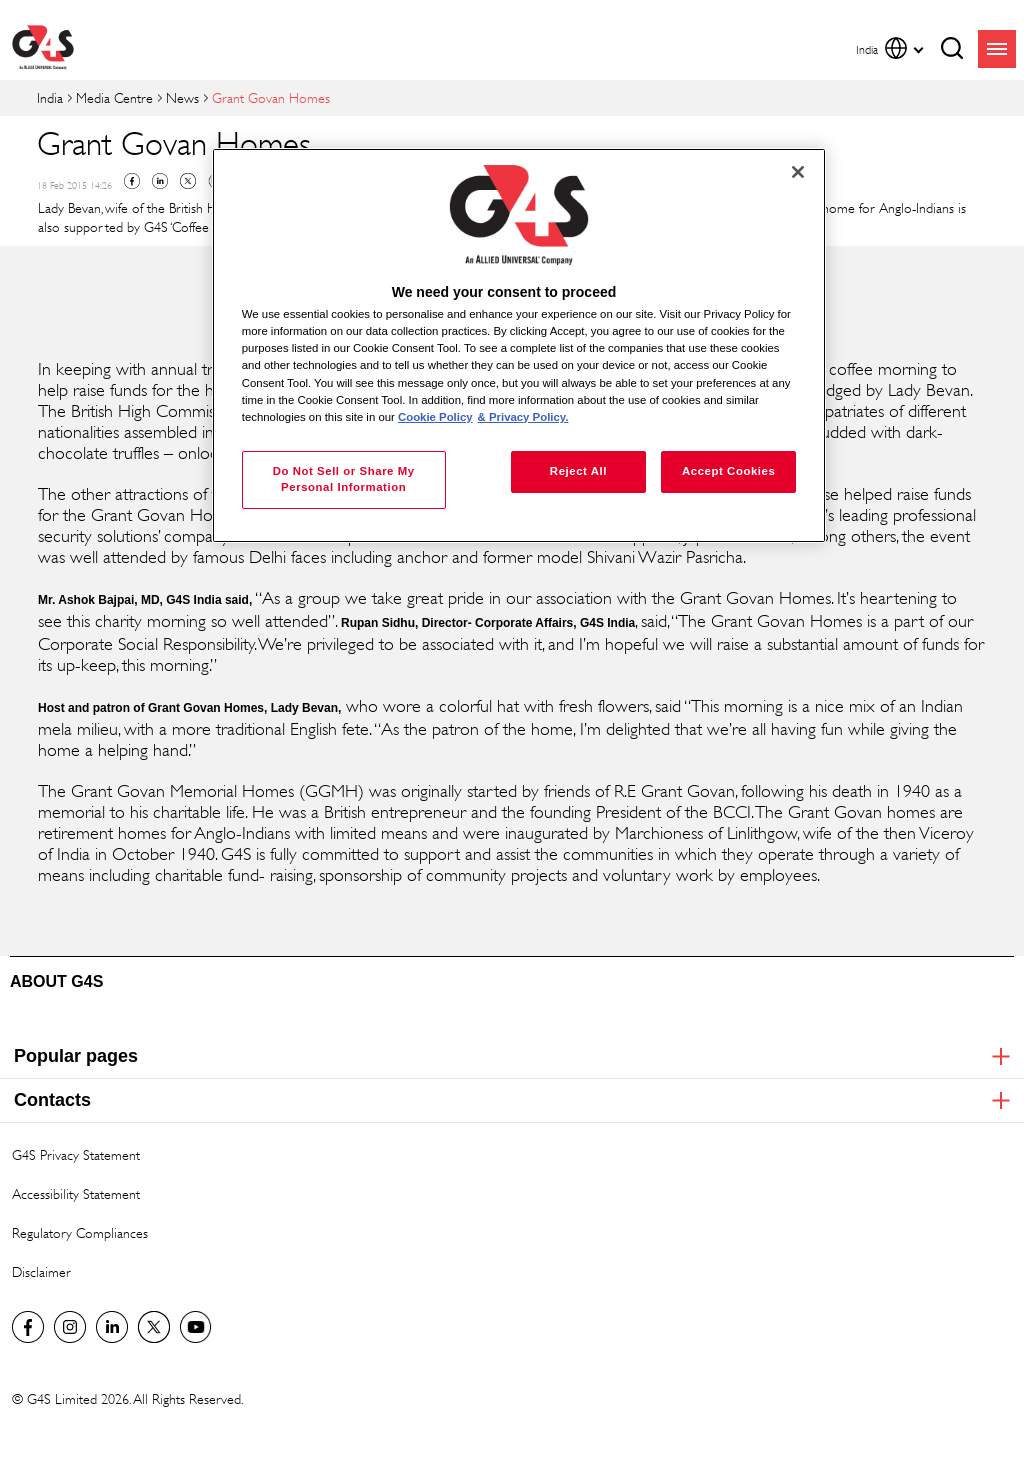 The height and width of the screenshot is (1479, 1024). What do you see at coordinates (41, 1271) in the screenshot?
I see `Disclaimer` at bounding box center [41, 1271].